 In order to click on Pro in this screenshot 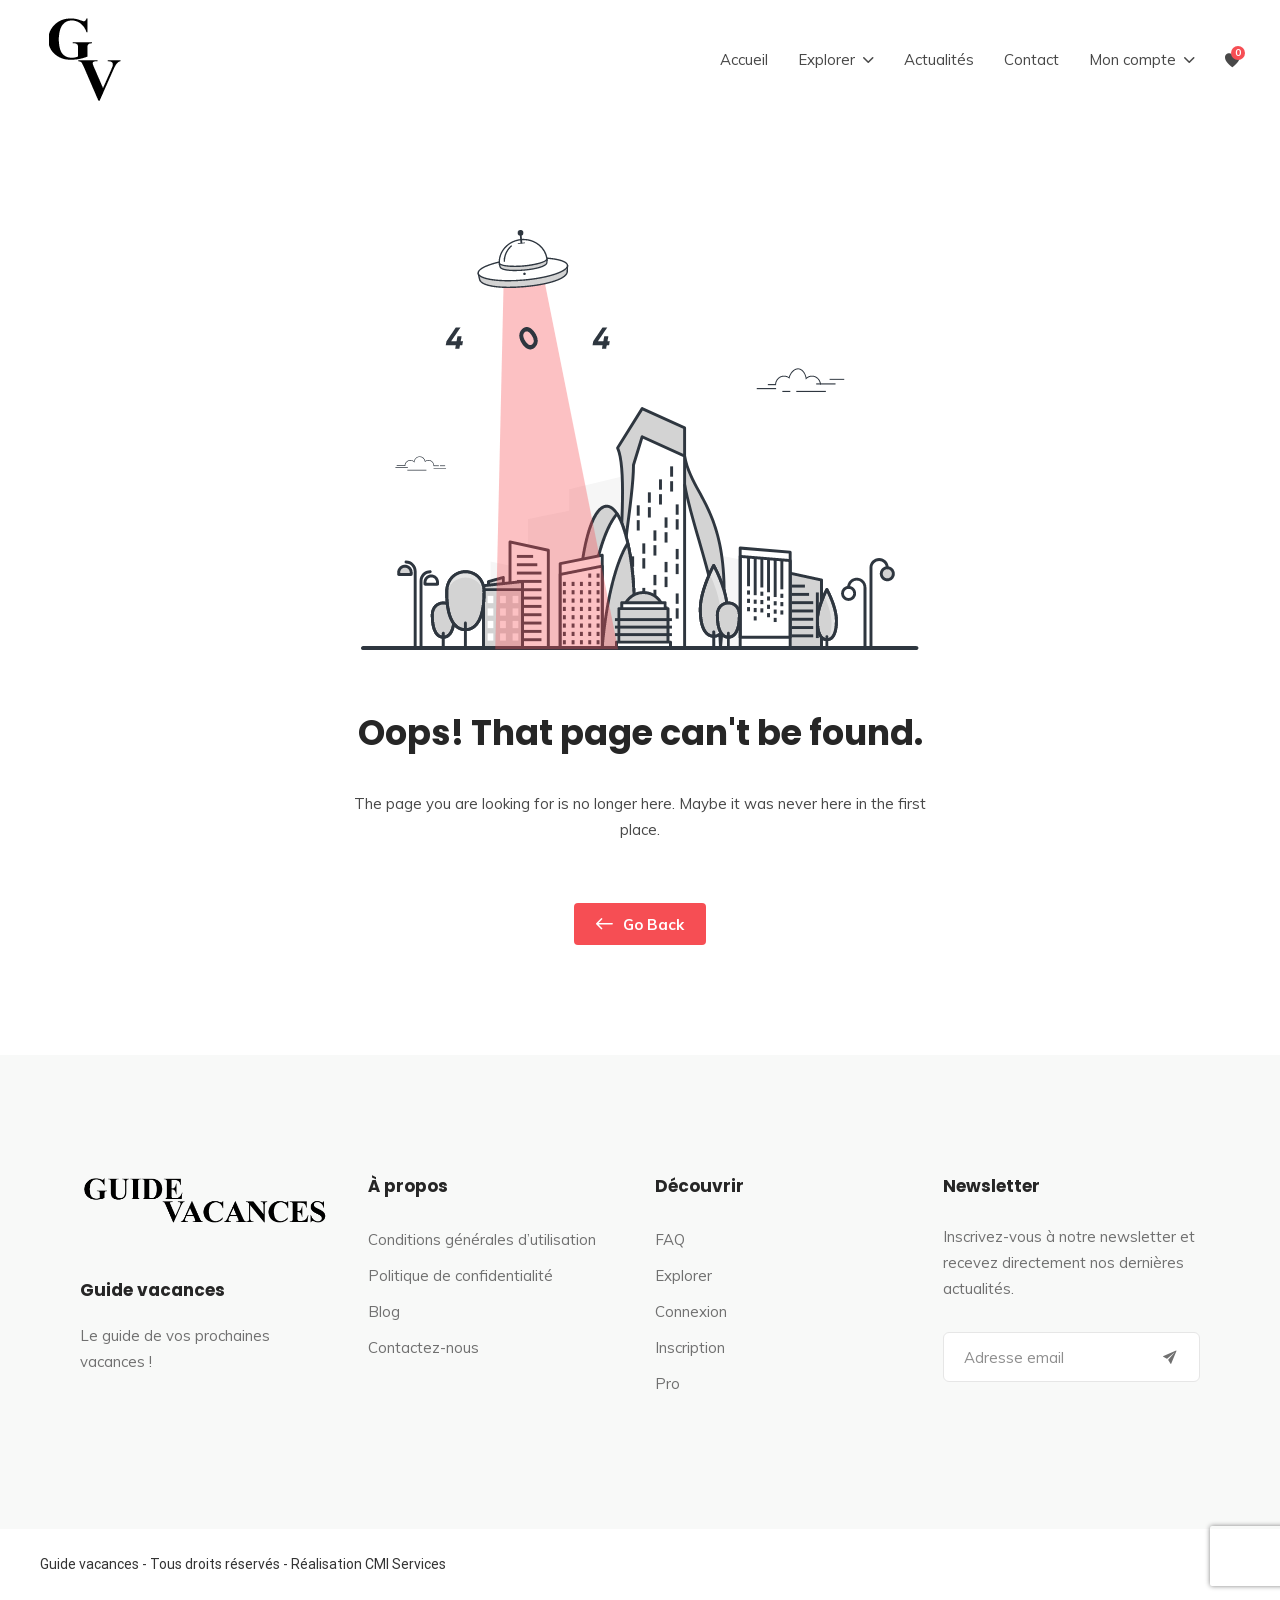, I will do `click(667, 1383)`.